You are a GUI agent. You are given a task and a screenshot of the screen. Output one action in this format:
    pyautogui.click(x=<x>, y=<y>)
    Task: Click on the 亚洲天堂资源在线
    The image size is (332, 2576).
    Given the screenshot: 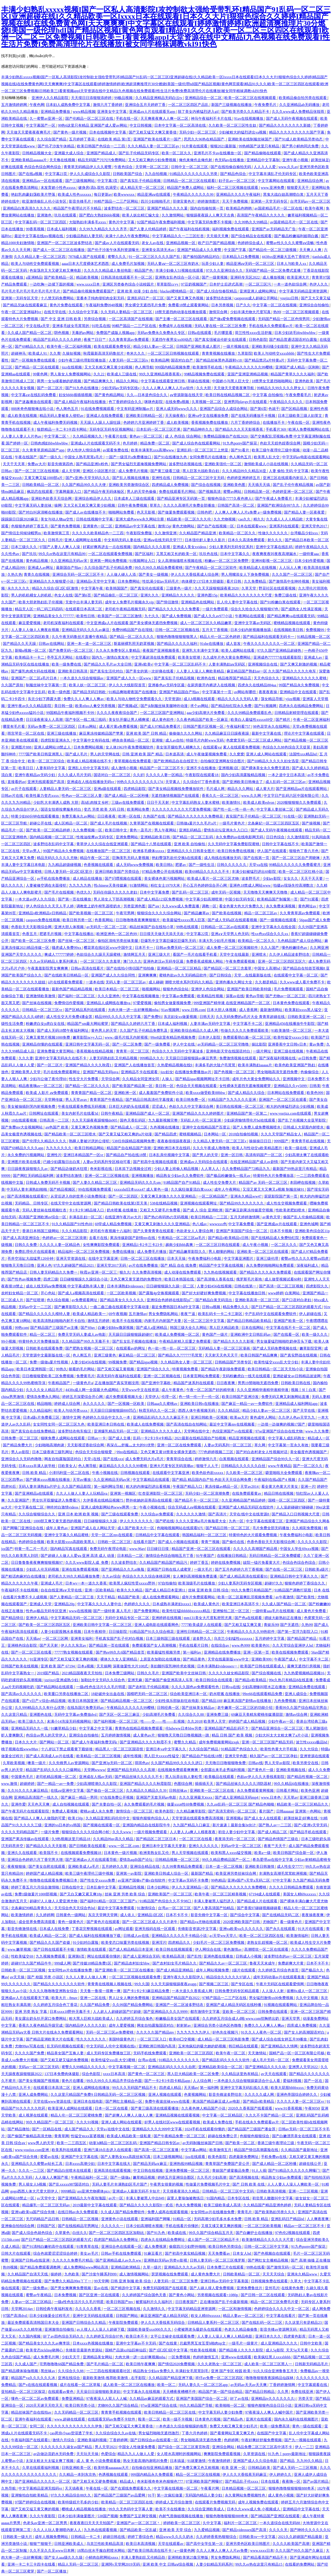 What is the action you would take?
    pyautogui.click(x=71, y=1258)
    